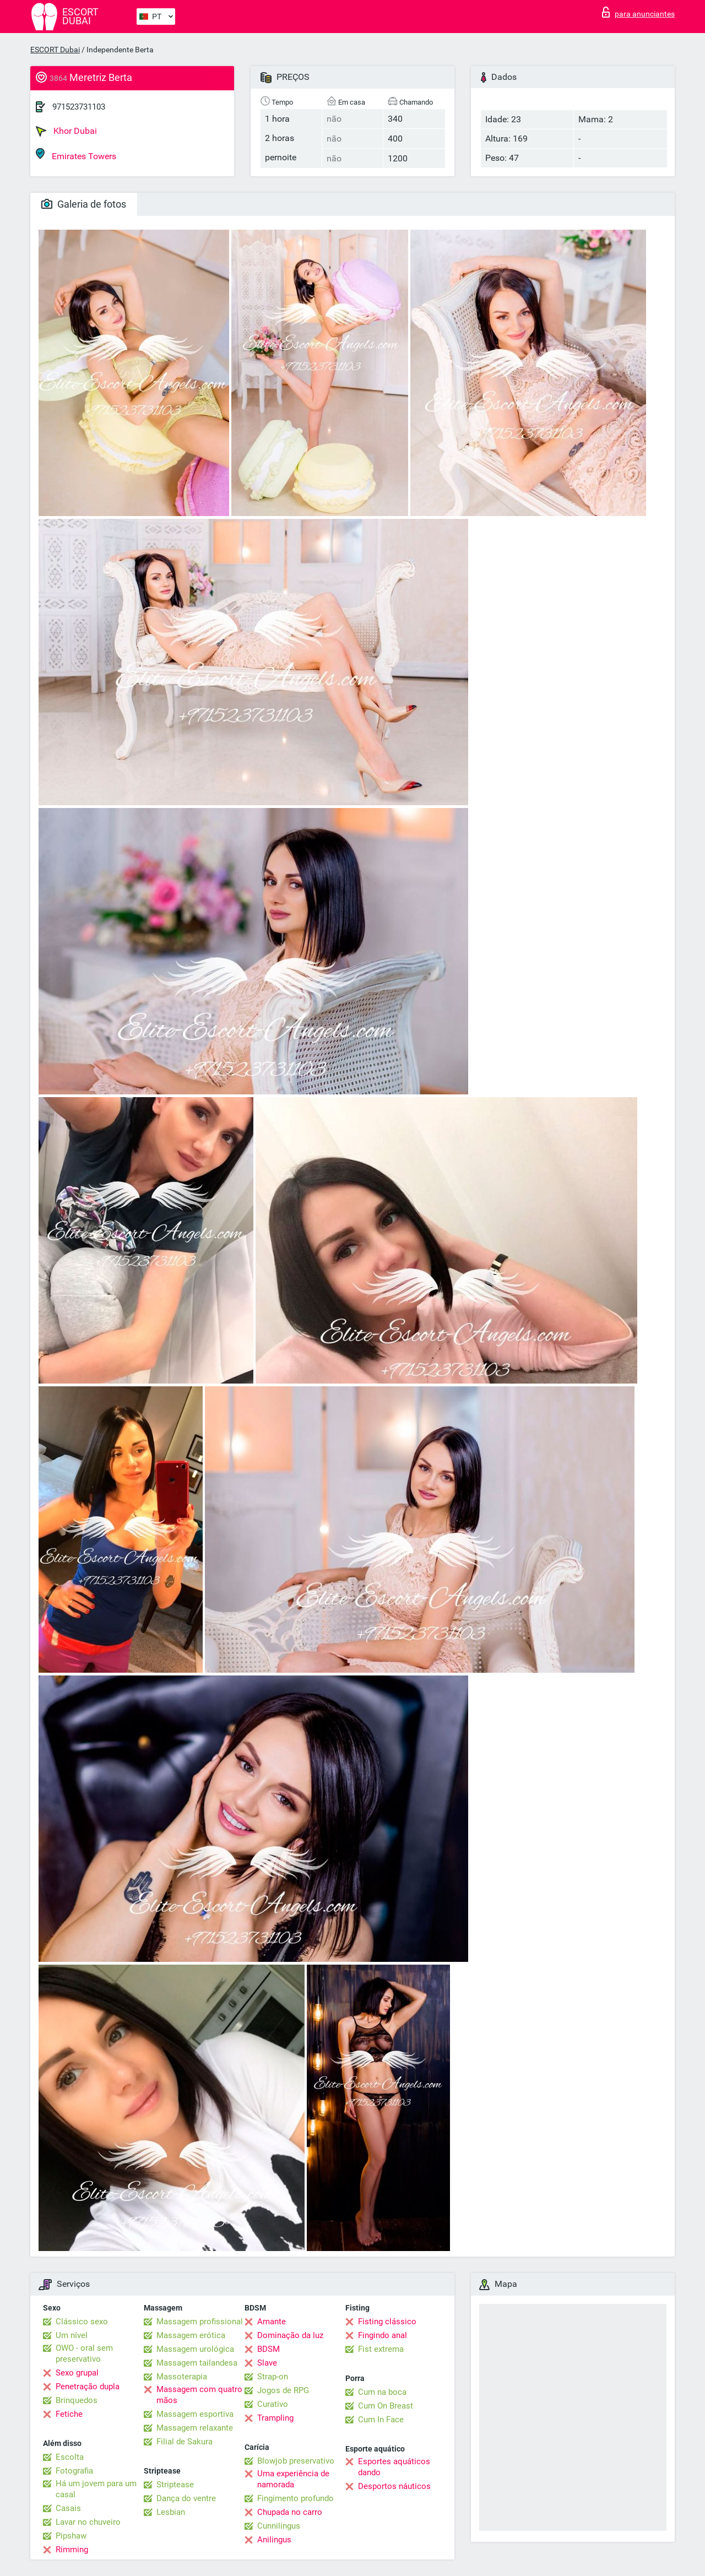 This screenshot has width=705, height=2576. I want to click on Clássico sexo, so click(82, 2321).